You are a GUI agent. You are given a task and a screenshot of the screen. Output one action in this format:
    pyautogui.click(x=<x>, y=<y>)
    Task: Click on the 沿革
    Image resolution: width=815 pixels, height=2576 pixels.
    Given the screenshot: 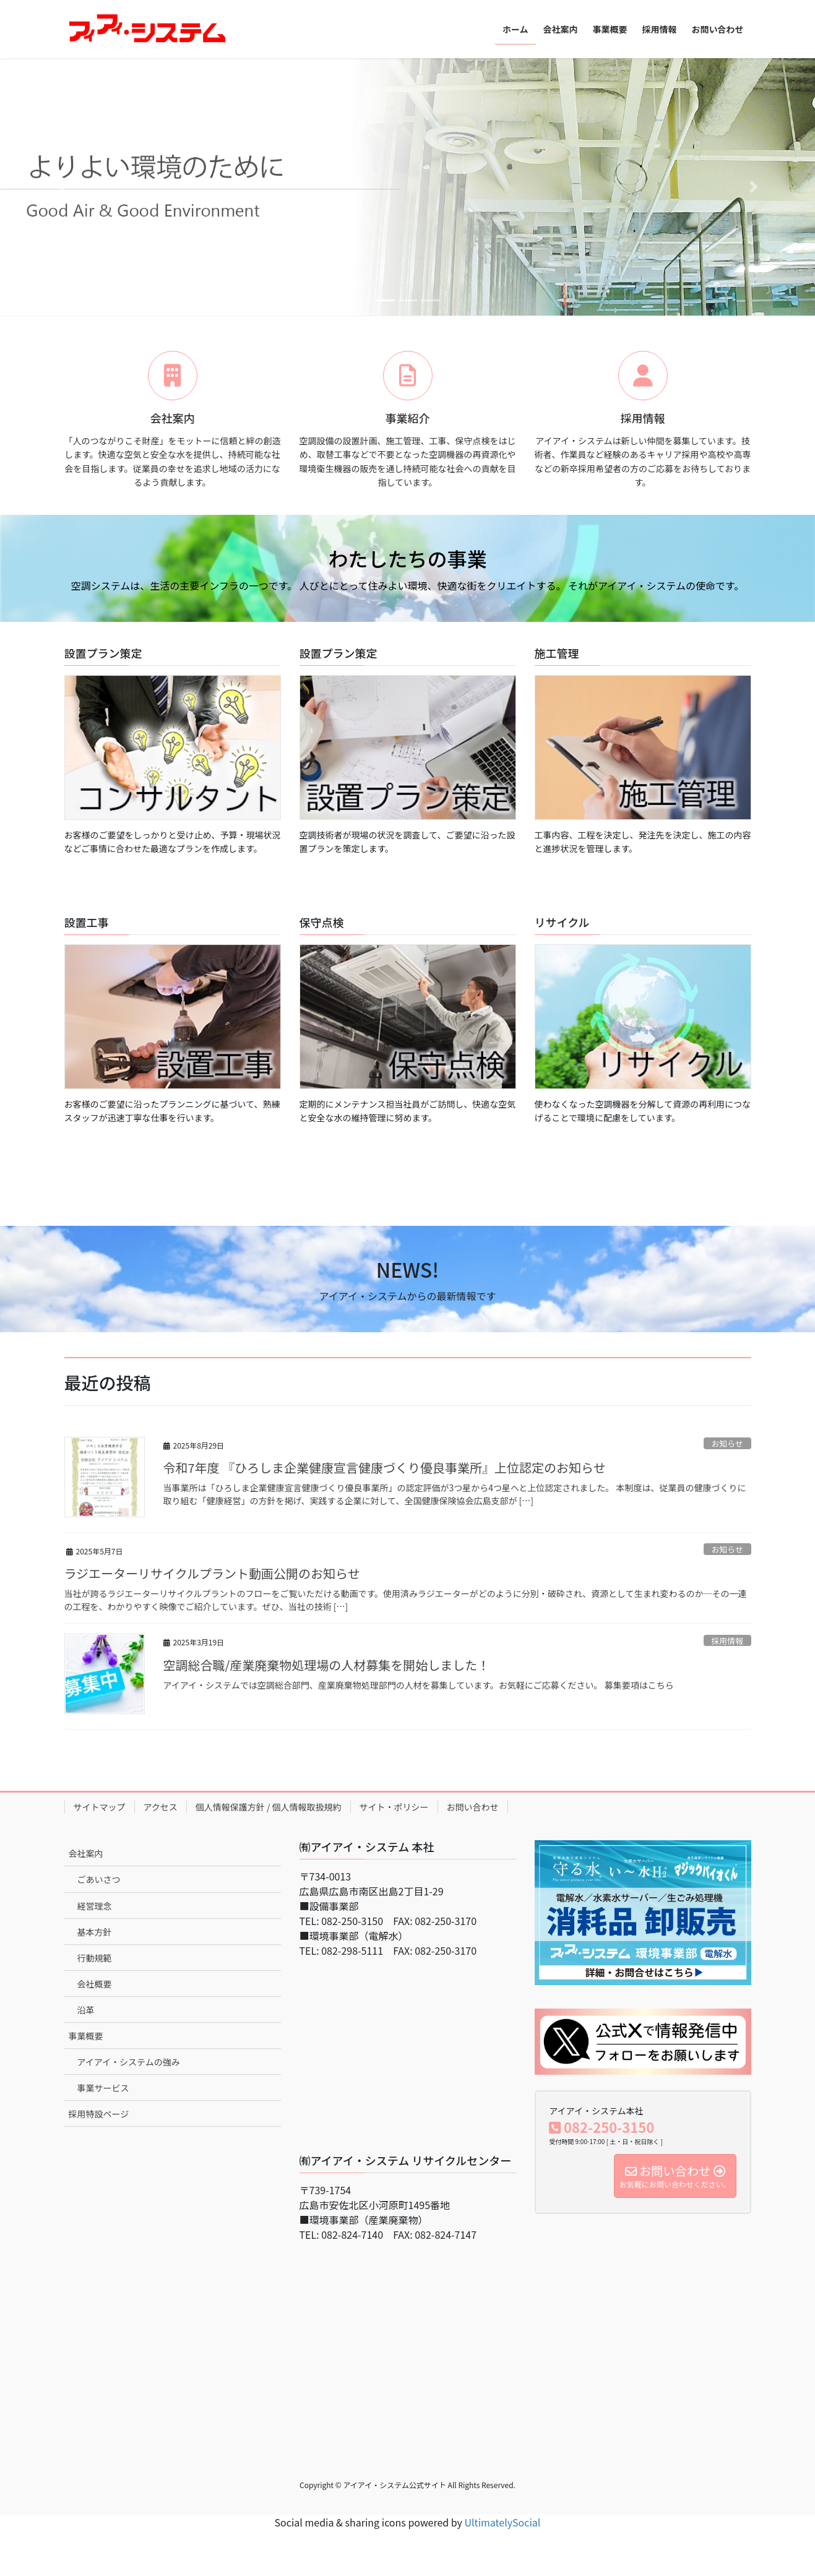 What is the action you would take?
    pyautogui.click(x=86, y=2010)
    